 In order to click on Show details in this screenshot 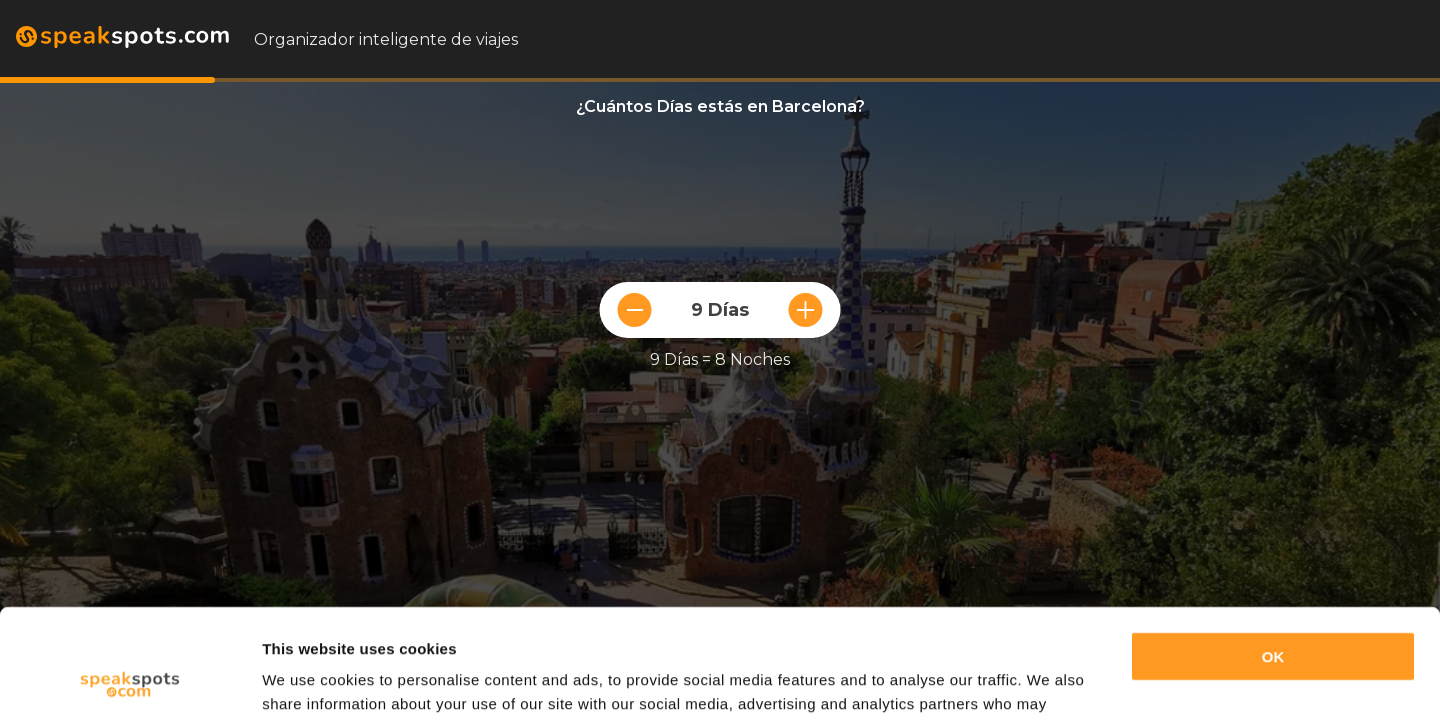, I will do `click(308, 680)`.